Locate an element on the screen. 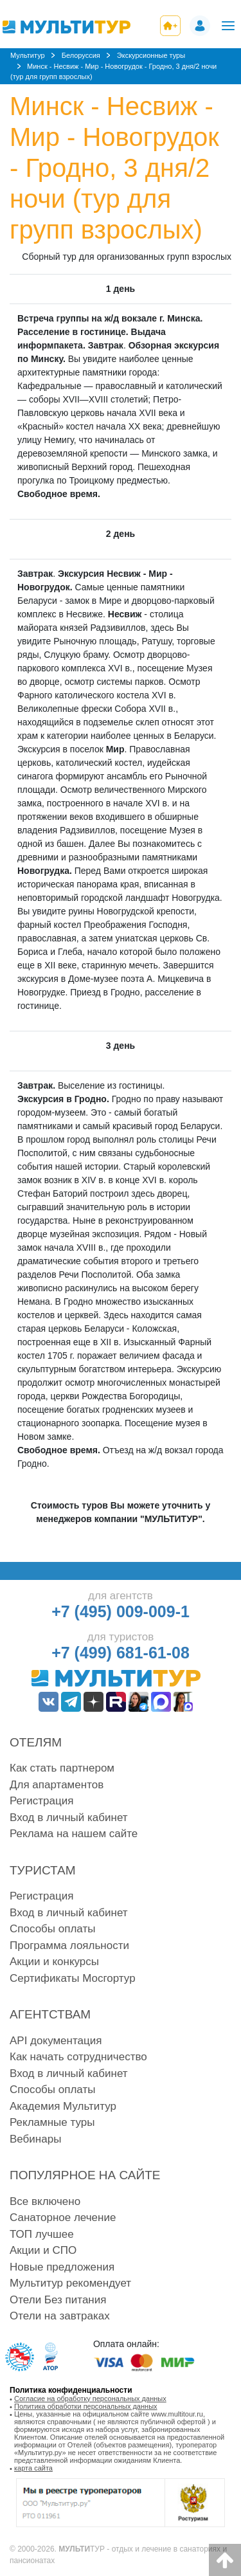  Новые предложения is located at coordinates (62, 2267).